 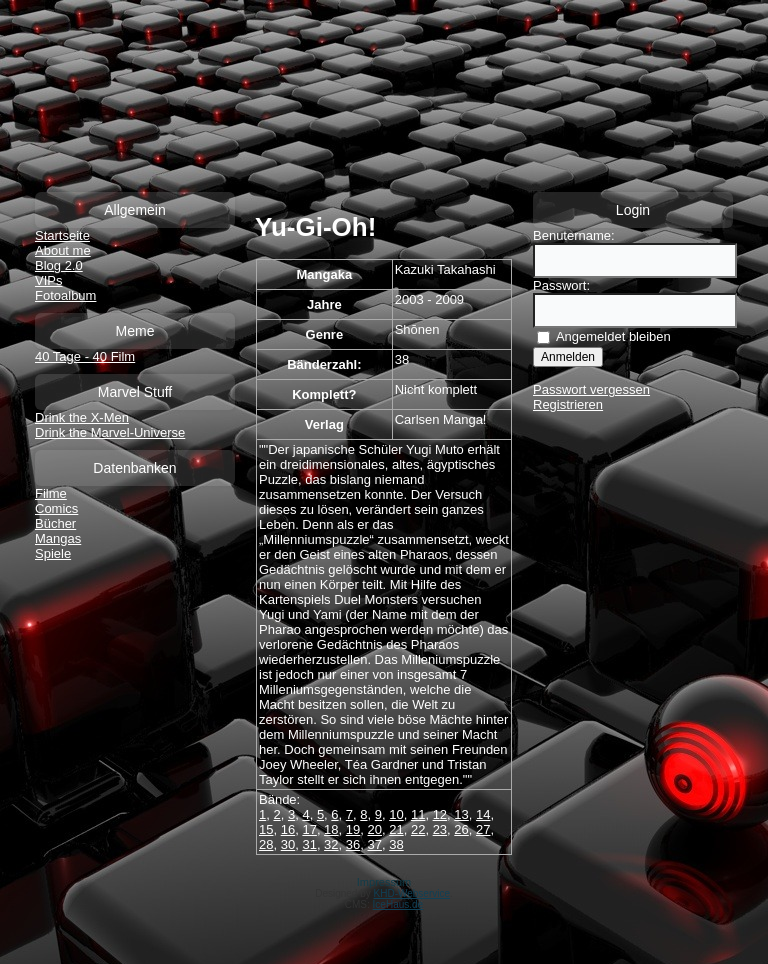 I want to click on VIPs, so click(x=48, y=280).